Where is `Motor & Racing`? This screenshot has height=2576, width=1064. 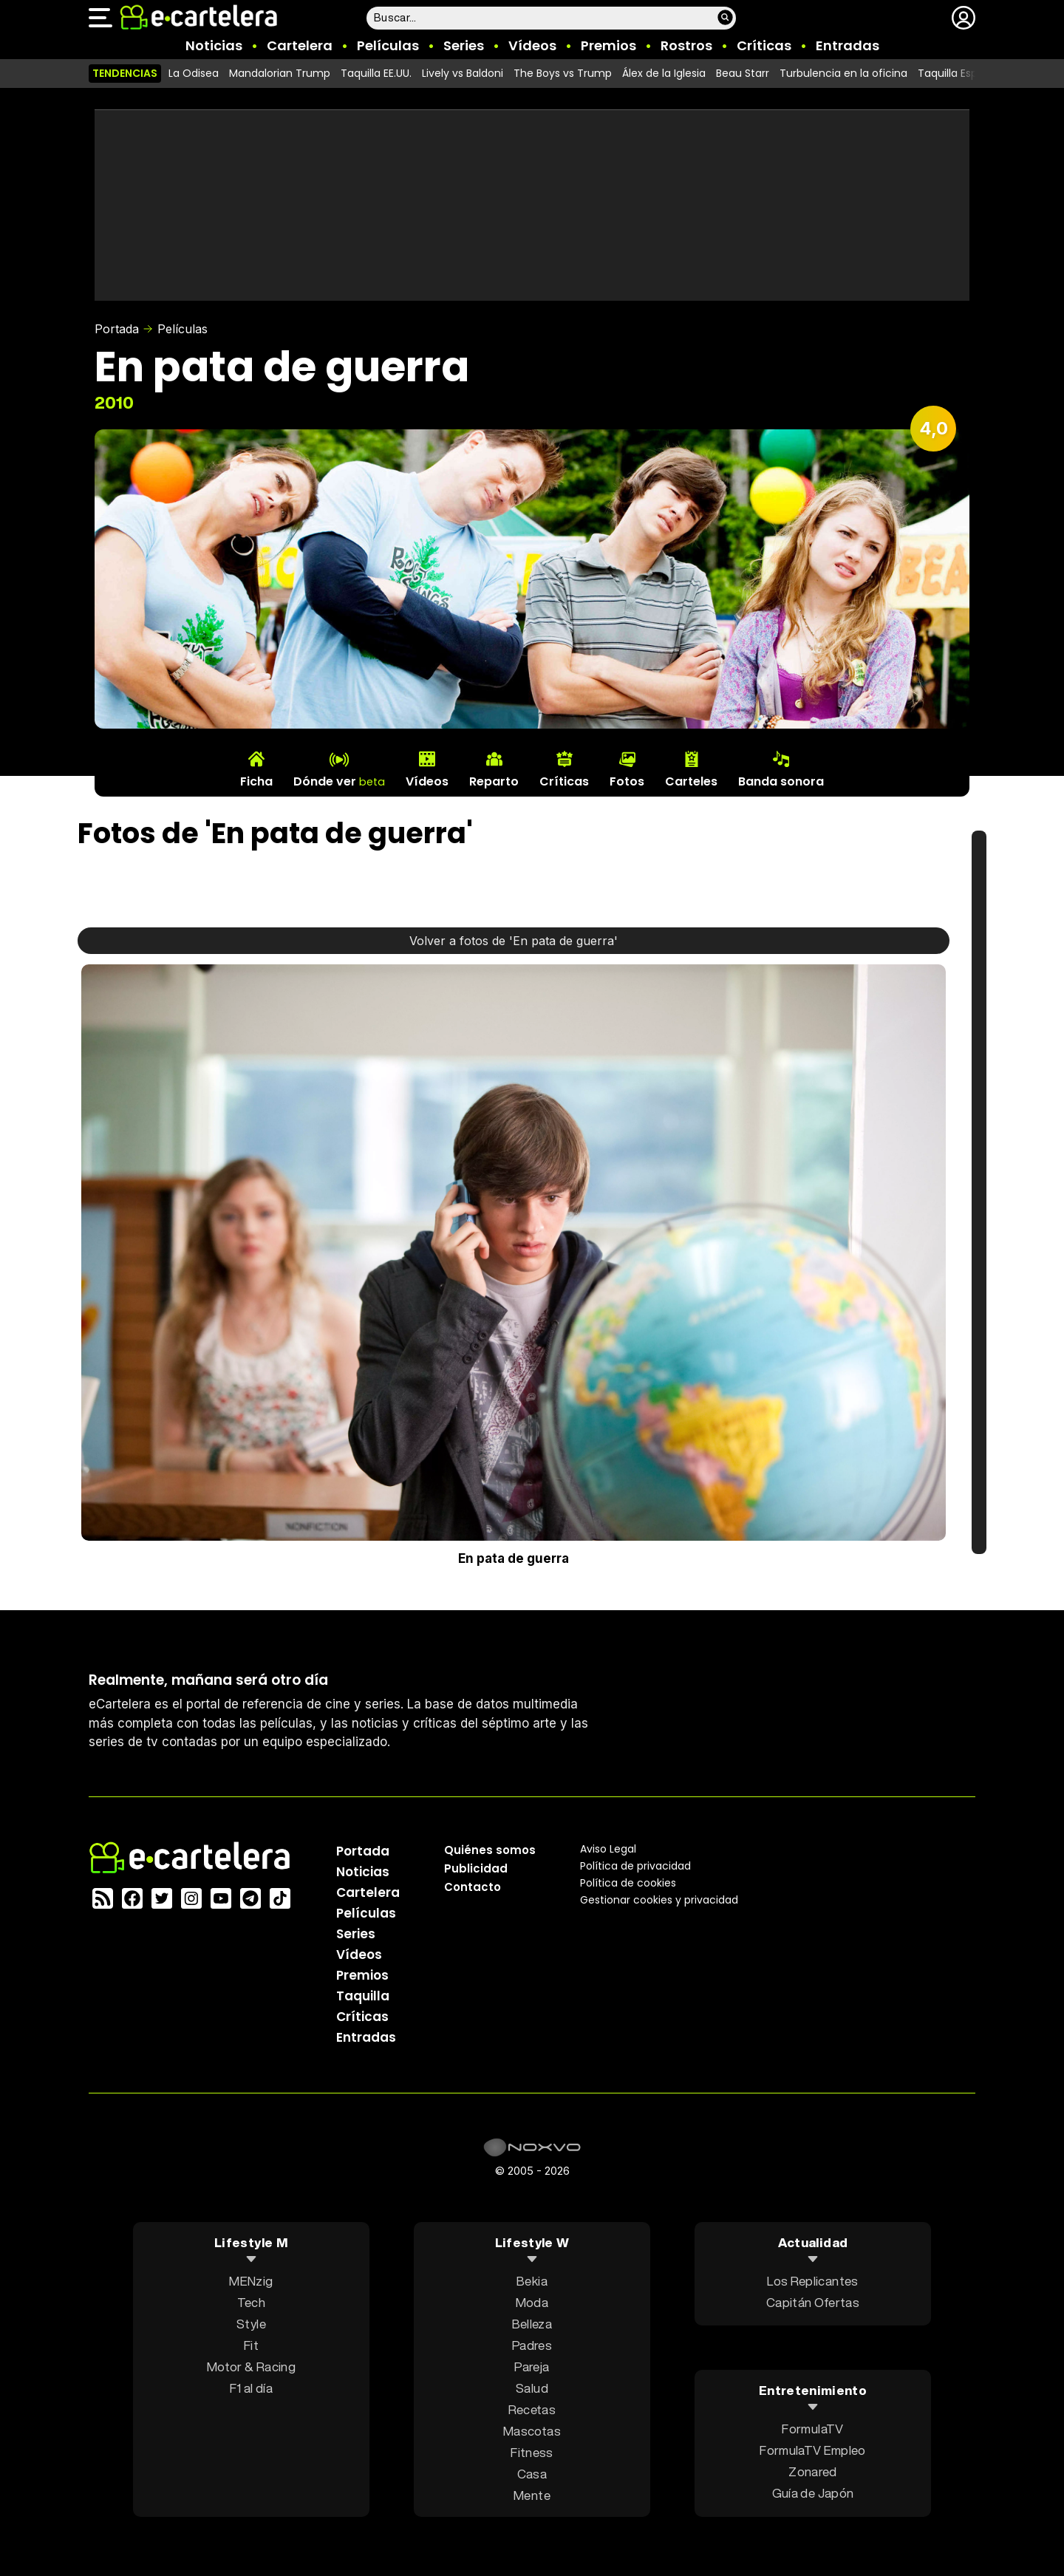
Motor & Racing is located at coordinates (251, 2366).